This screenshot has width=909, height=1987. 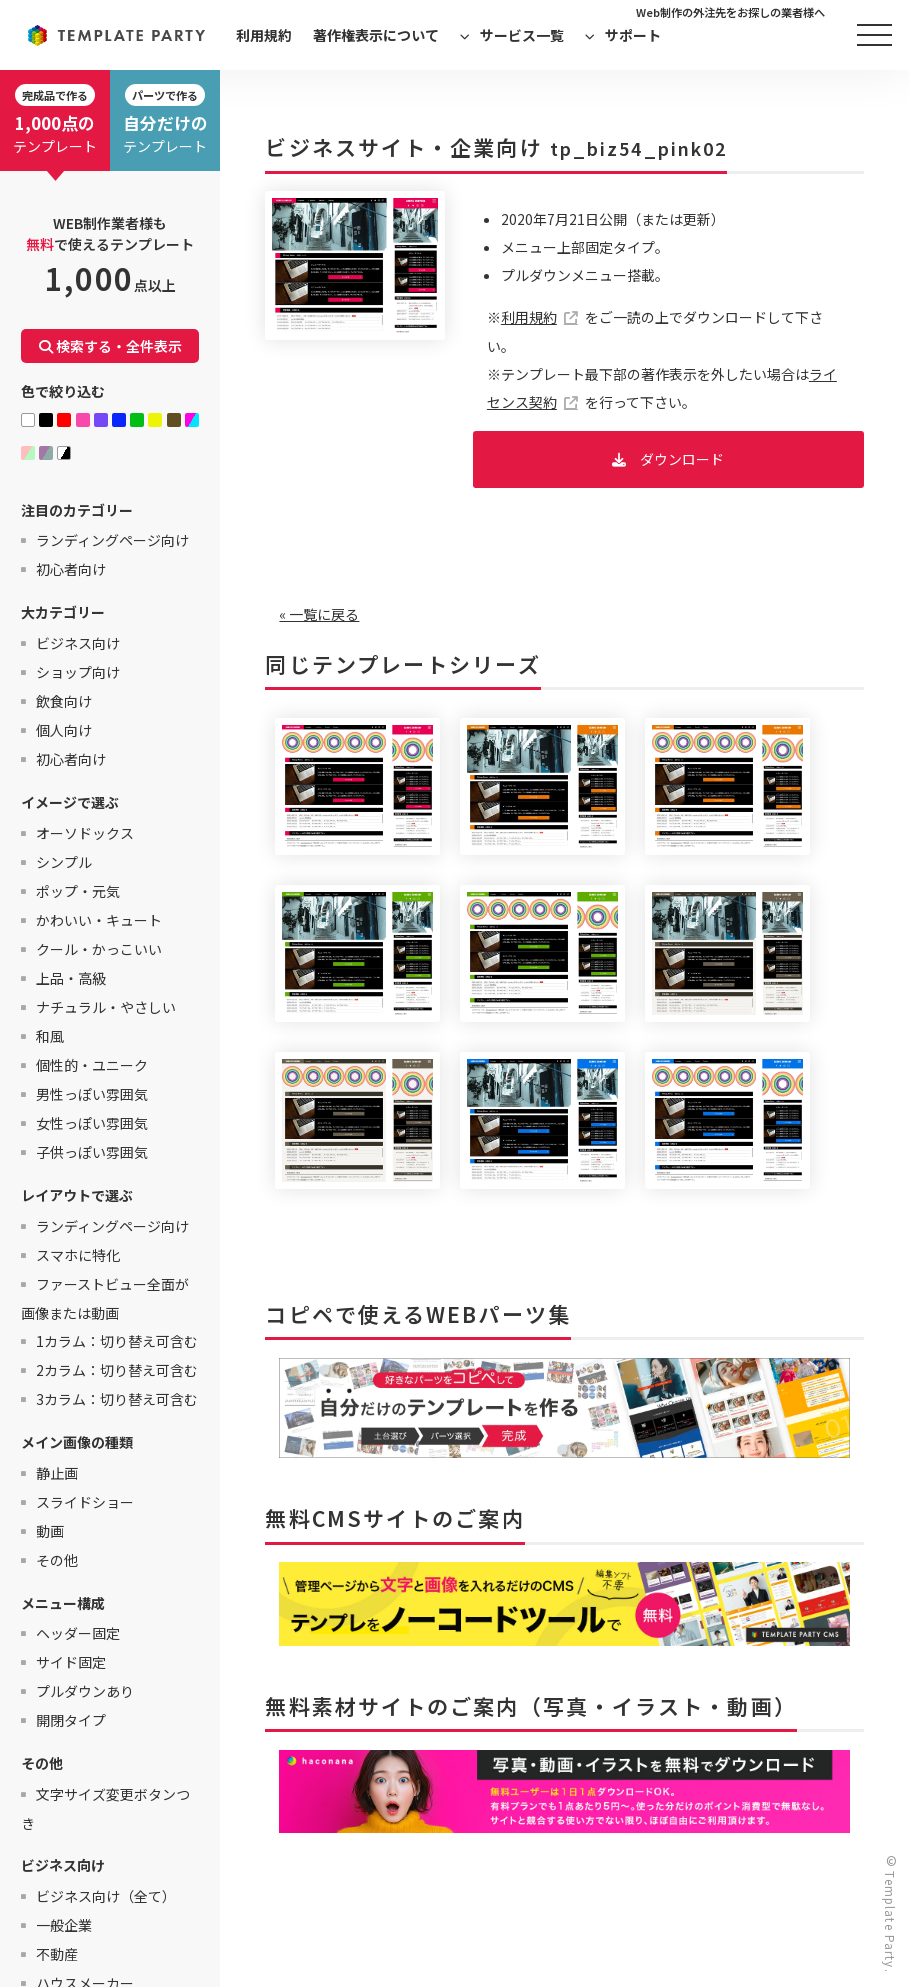 What do you see at coordinates (78, 891) in the screenshot?
I see `ポップ・元気` at bounding box center [78, 891].